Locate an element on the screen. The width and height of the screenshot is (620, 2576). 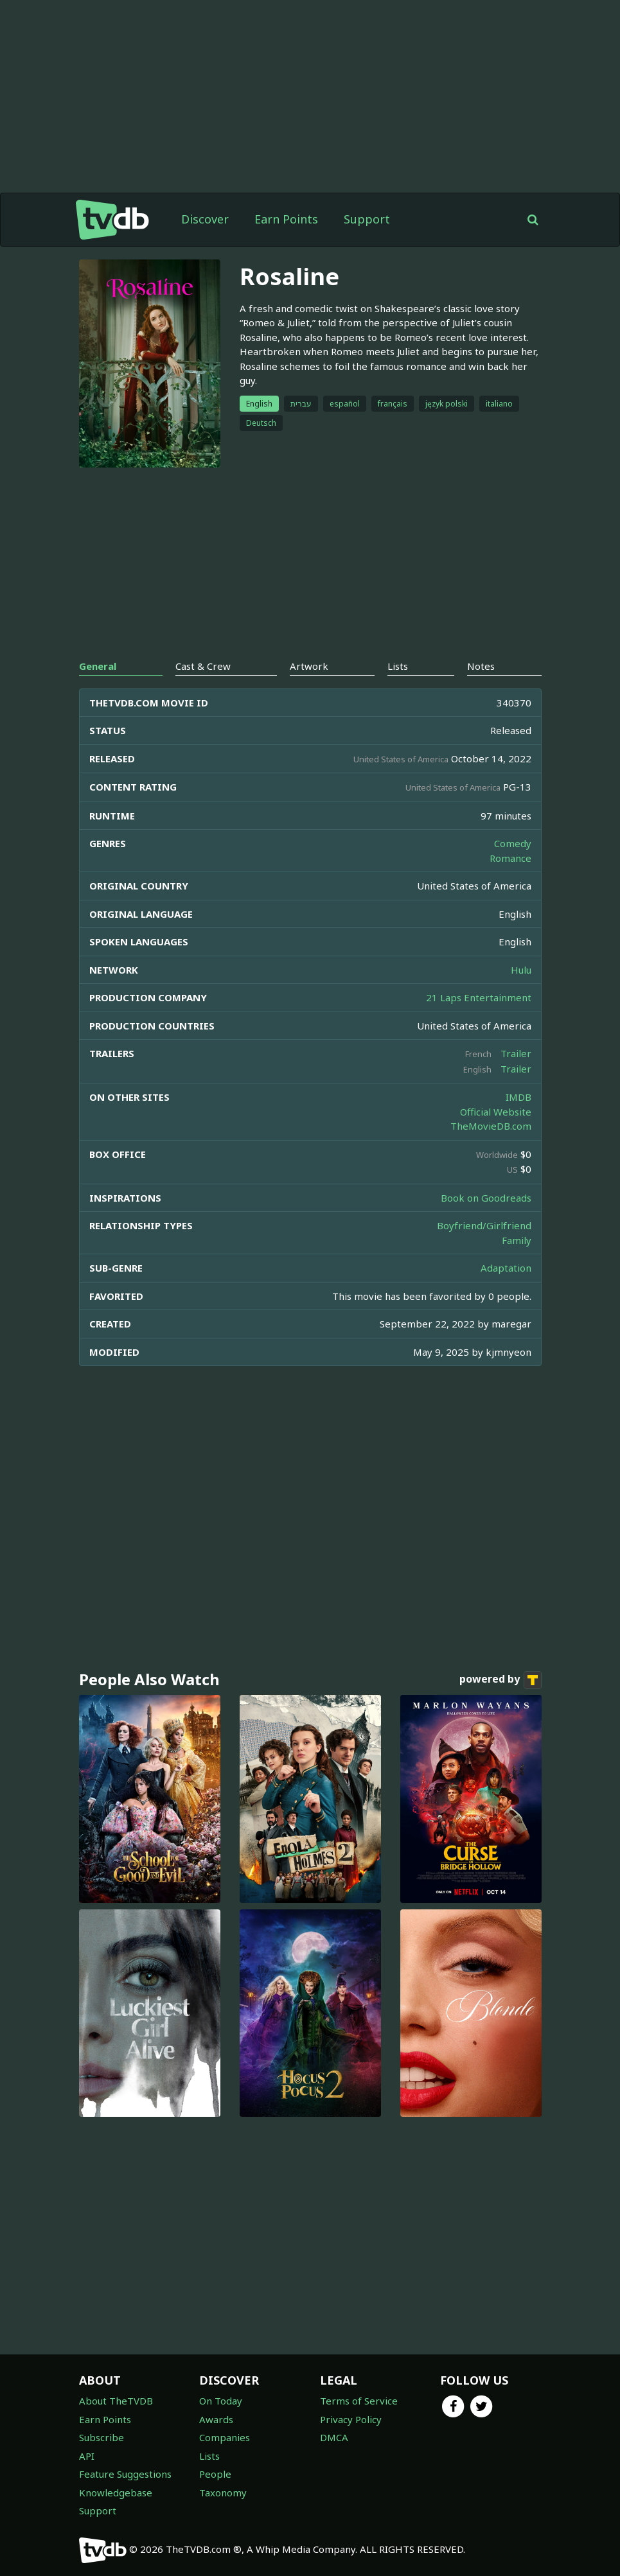
Comedy is located at coordinates (512, 843).